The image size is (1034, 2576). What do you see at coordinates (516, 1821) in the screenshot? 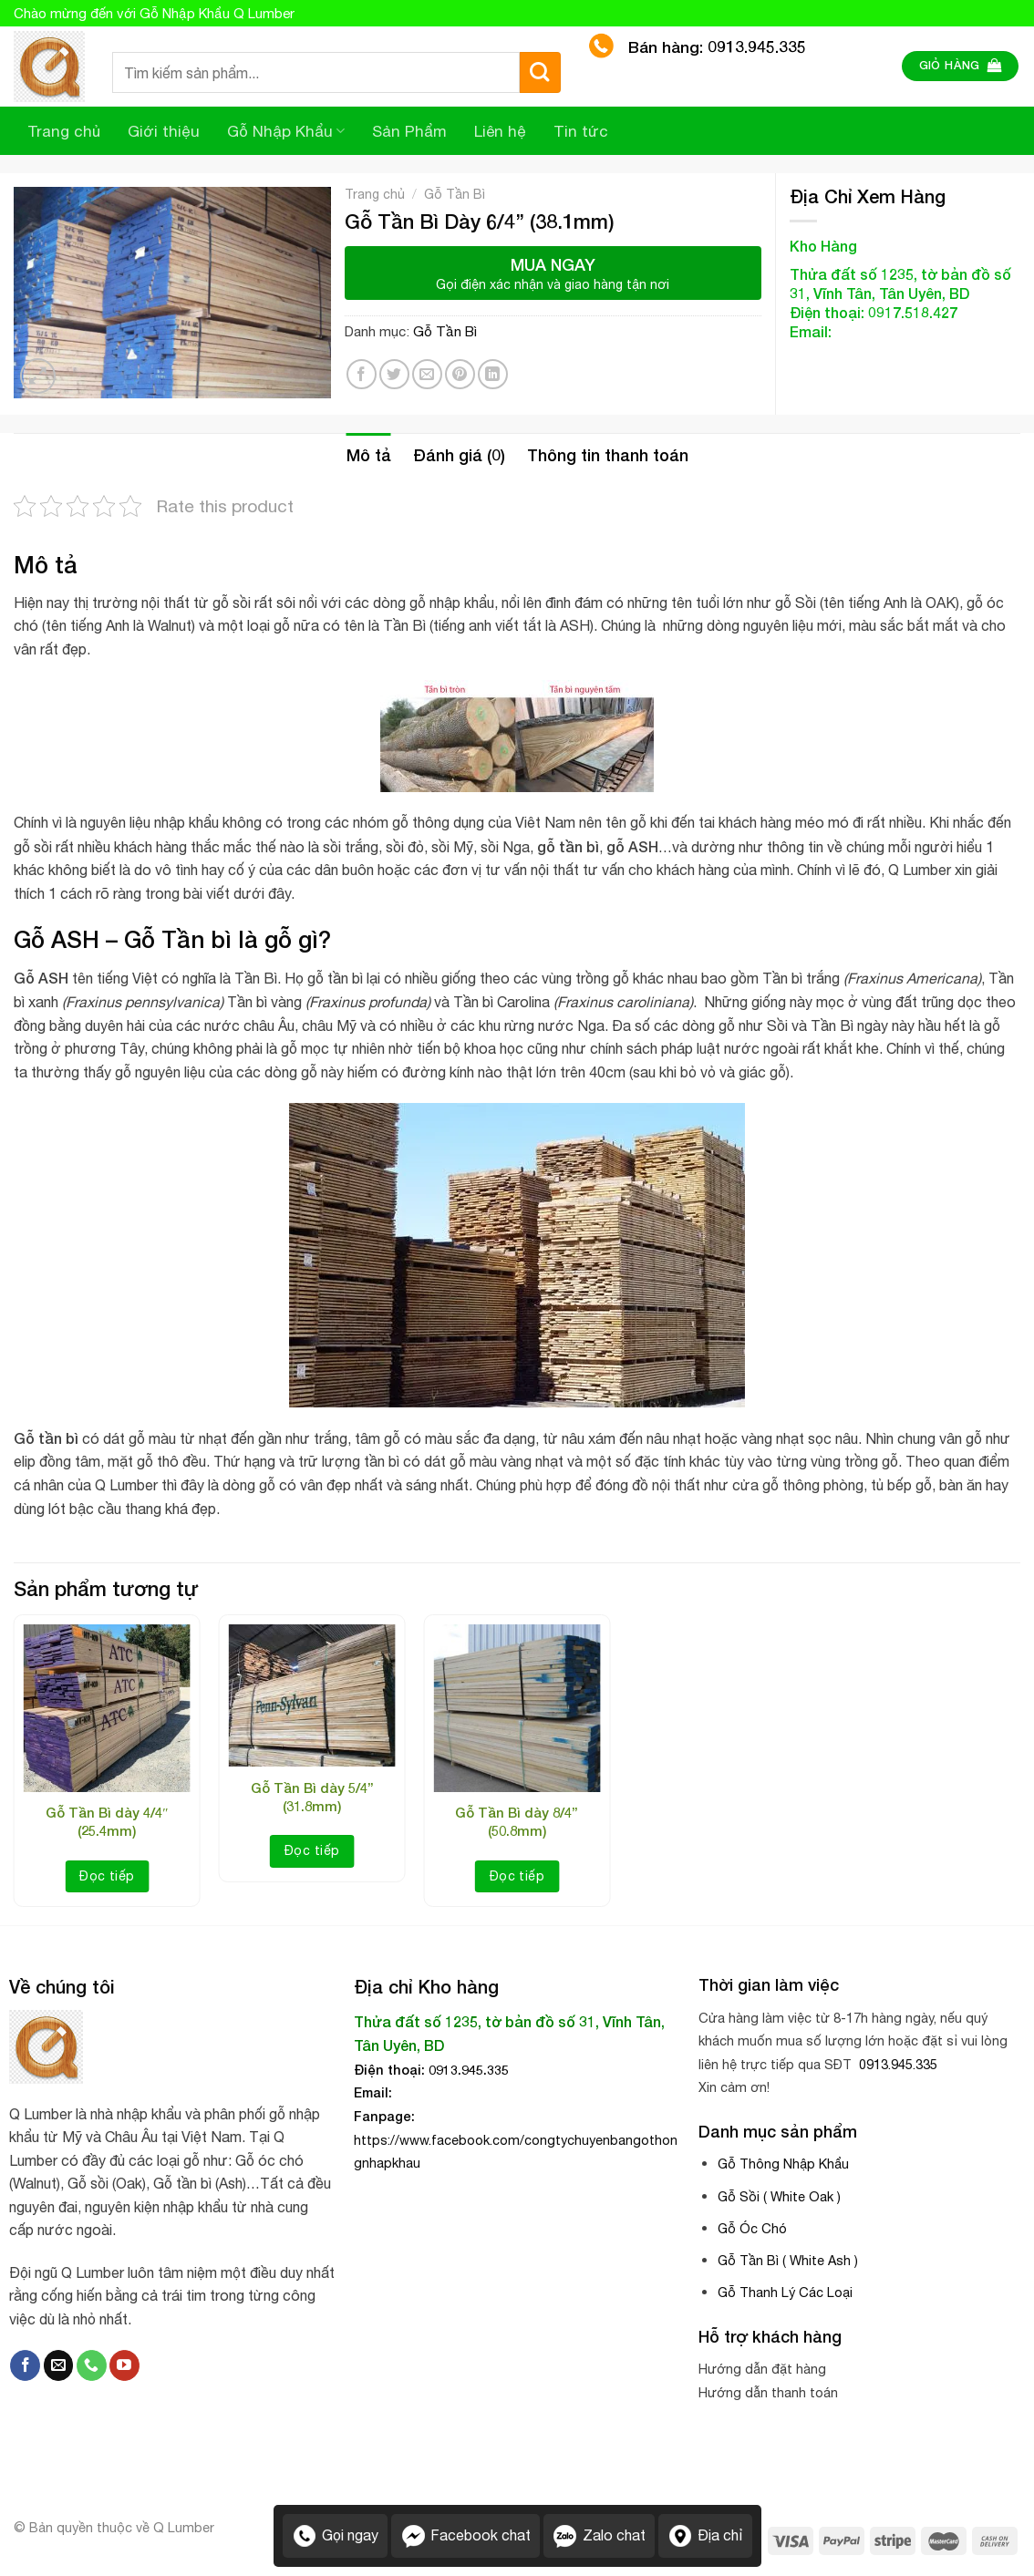
I see `Gỗ Tần Bì dày 8/4’’ (50.8mm)` at bounding box center [516, 1821].